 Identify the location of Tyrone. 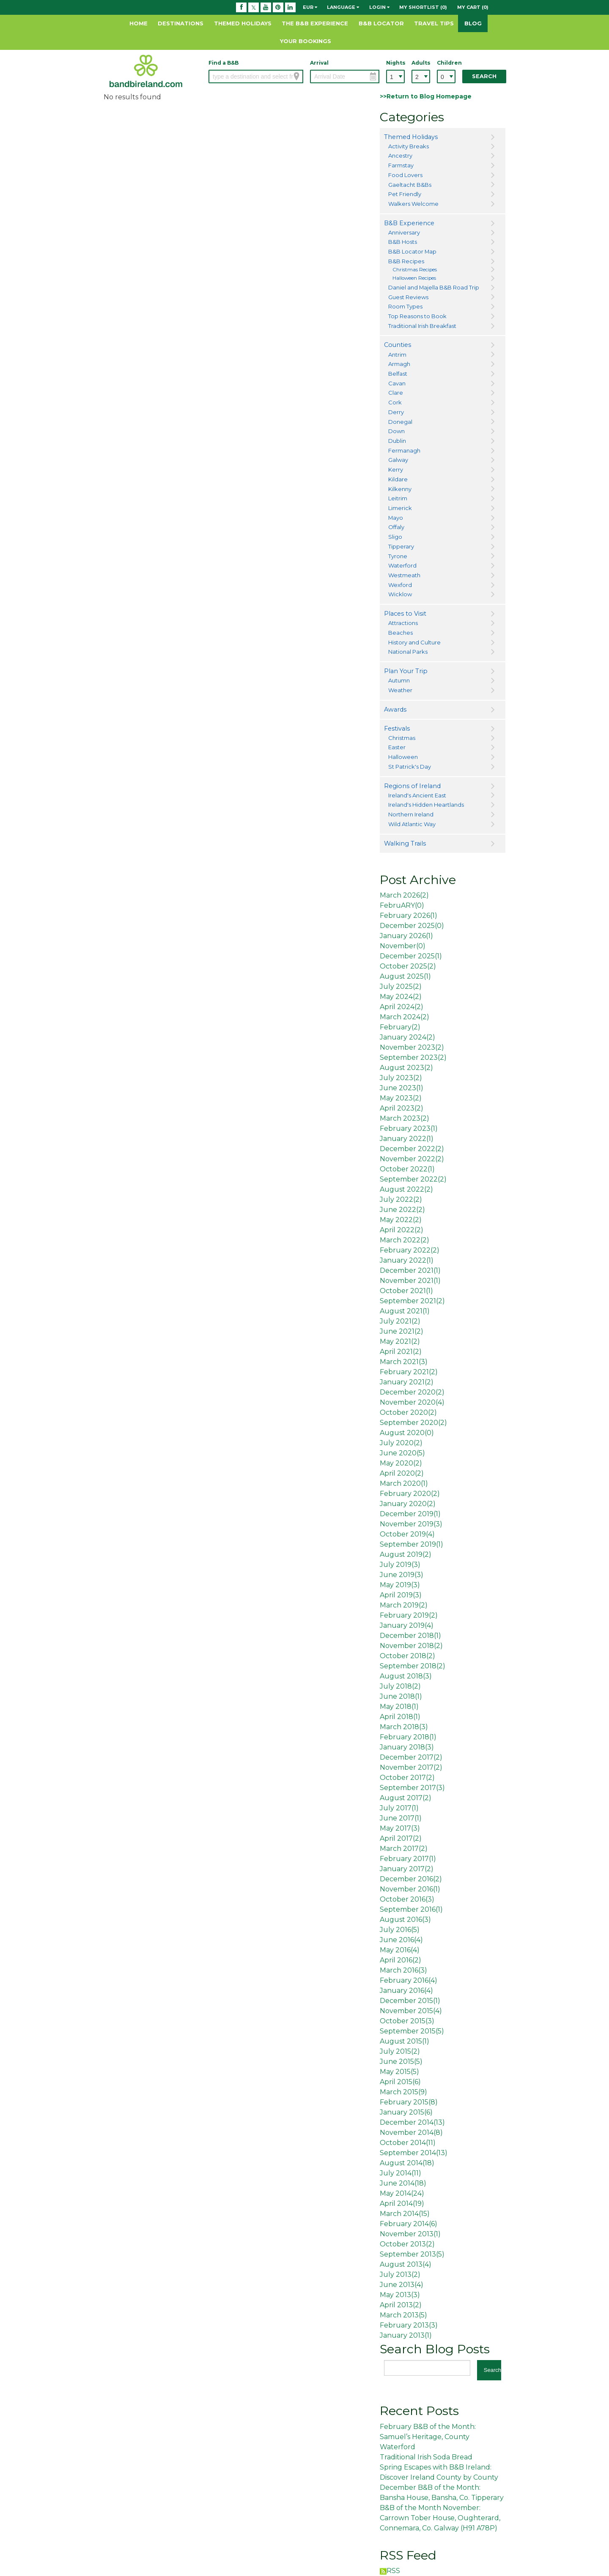
(397, 556).